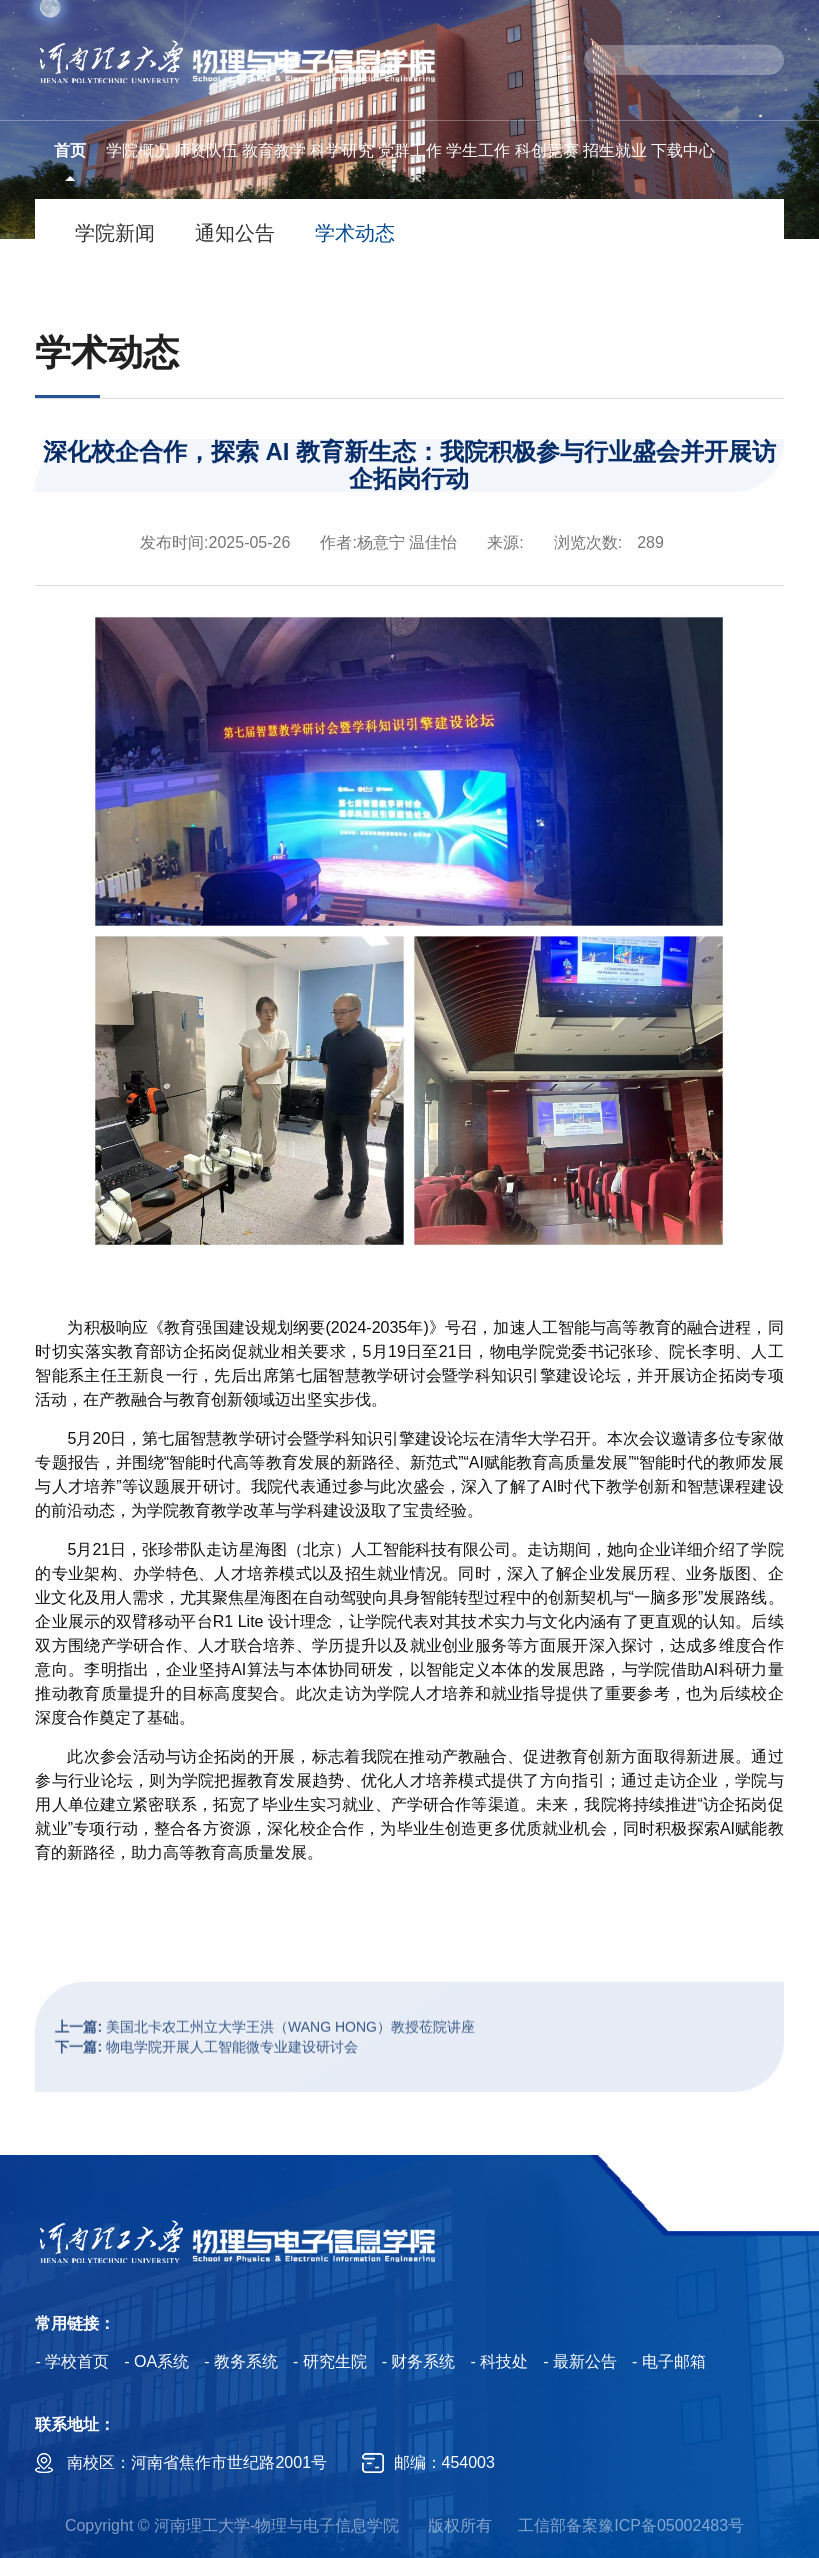 Image resolution: width=819 pixels, height=2558 pixels. What do you see at coordinates (419, 2361) in the screenshot?
I see `- 财务系统` at bounding box center [419, 2361].